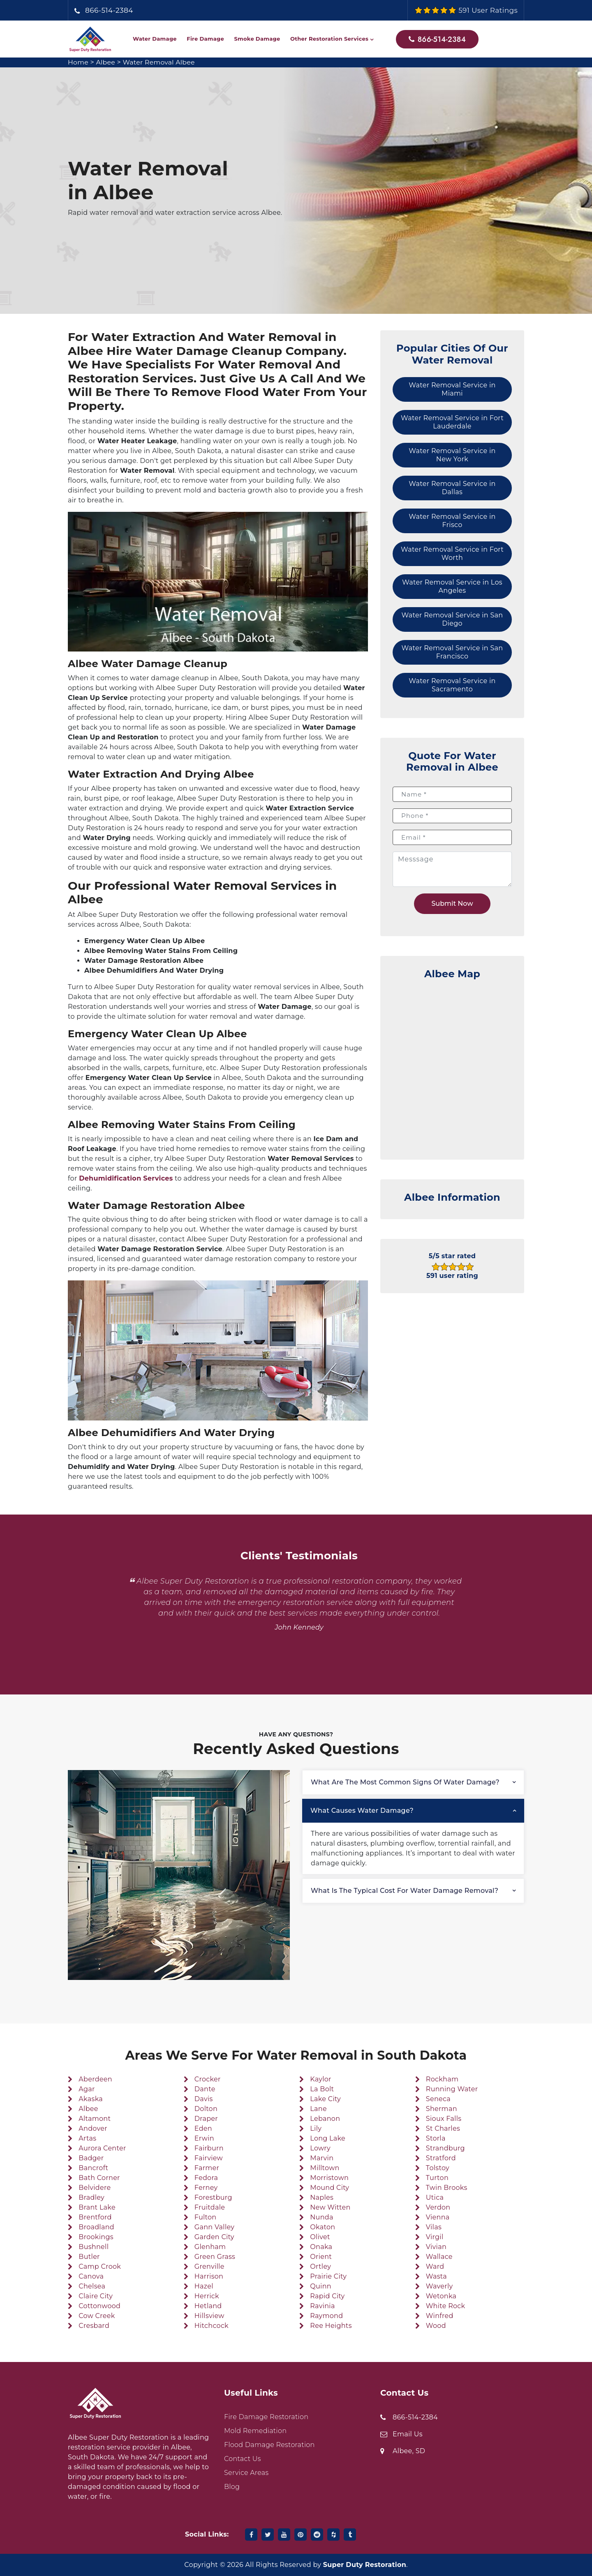 Image resolution: width=592 pixels, height=2576 pixels. What do you see at coordinates (320, 2266) in the screenshot?
I see `Ortley` at bounding box center [320, 2266].